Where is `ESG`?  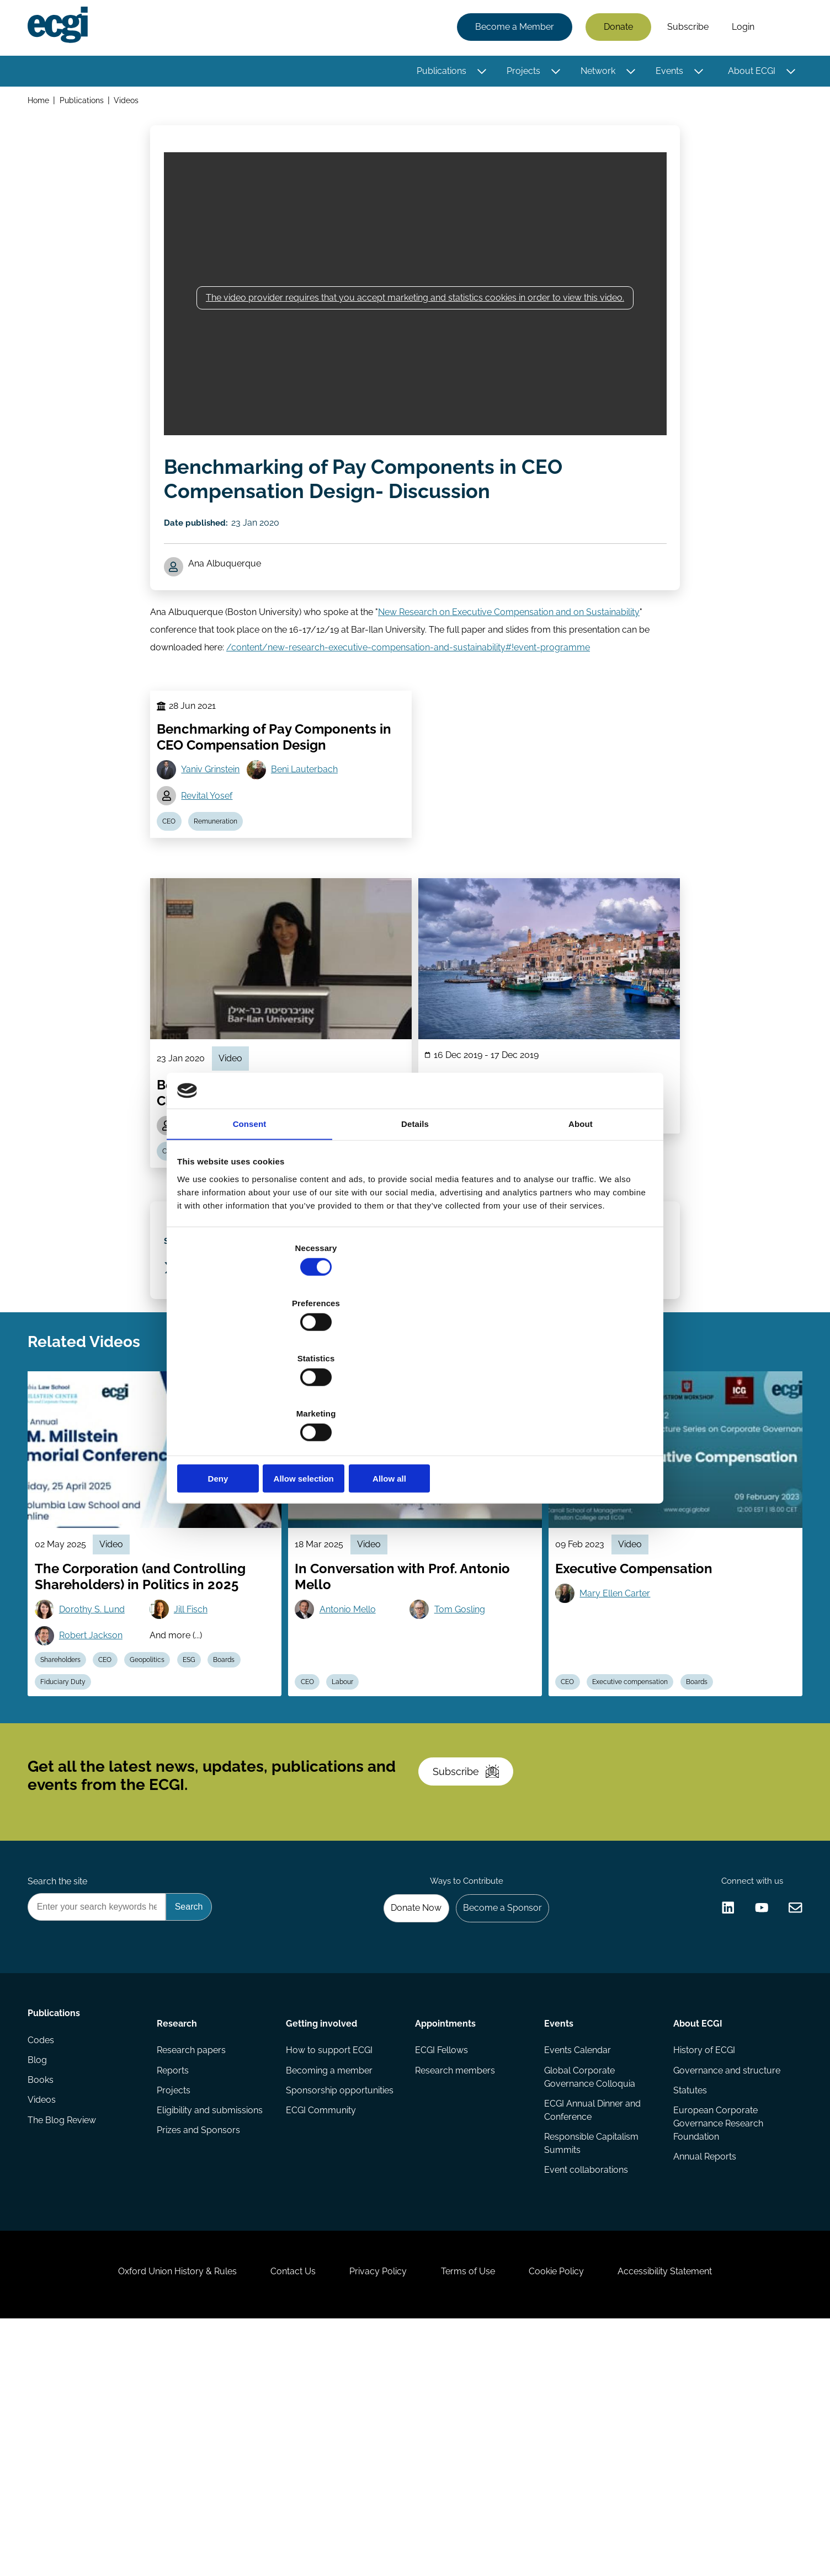
ESG is located at coordinates (211, 1813).